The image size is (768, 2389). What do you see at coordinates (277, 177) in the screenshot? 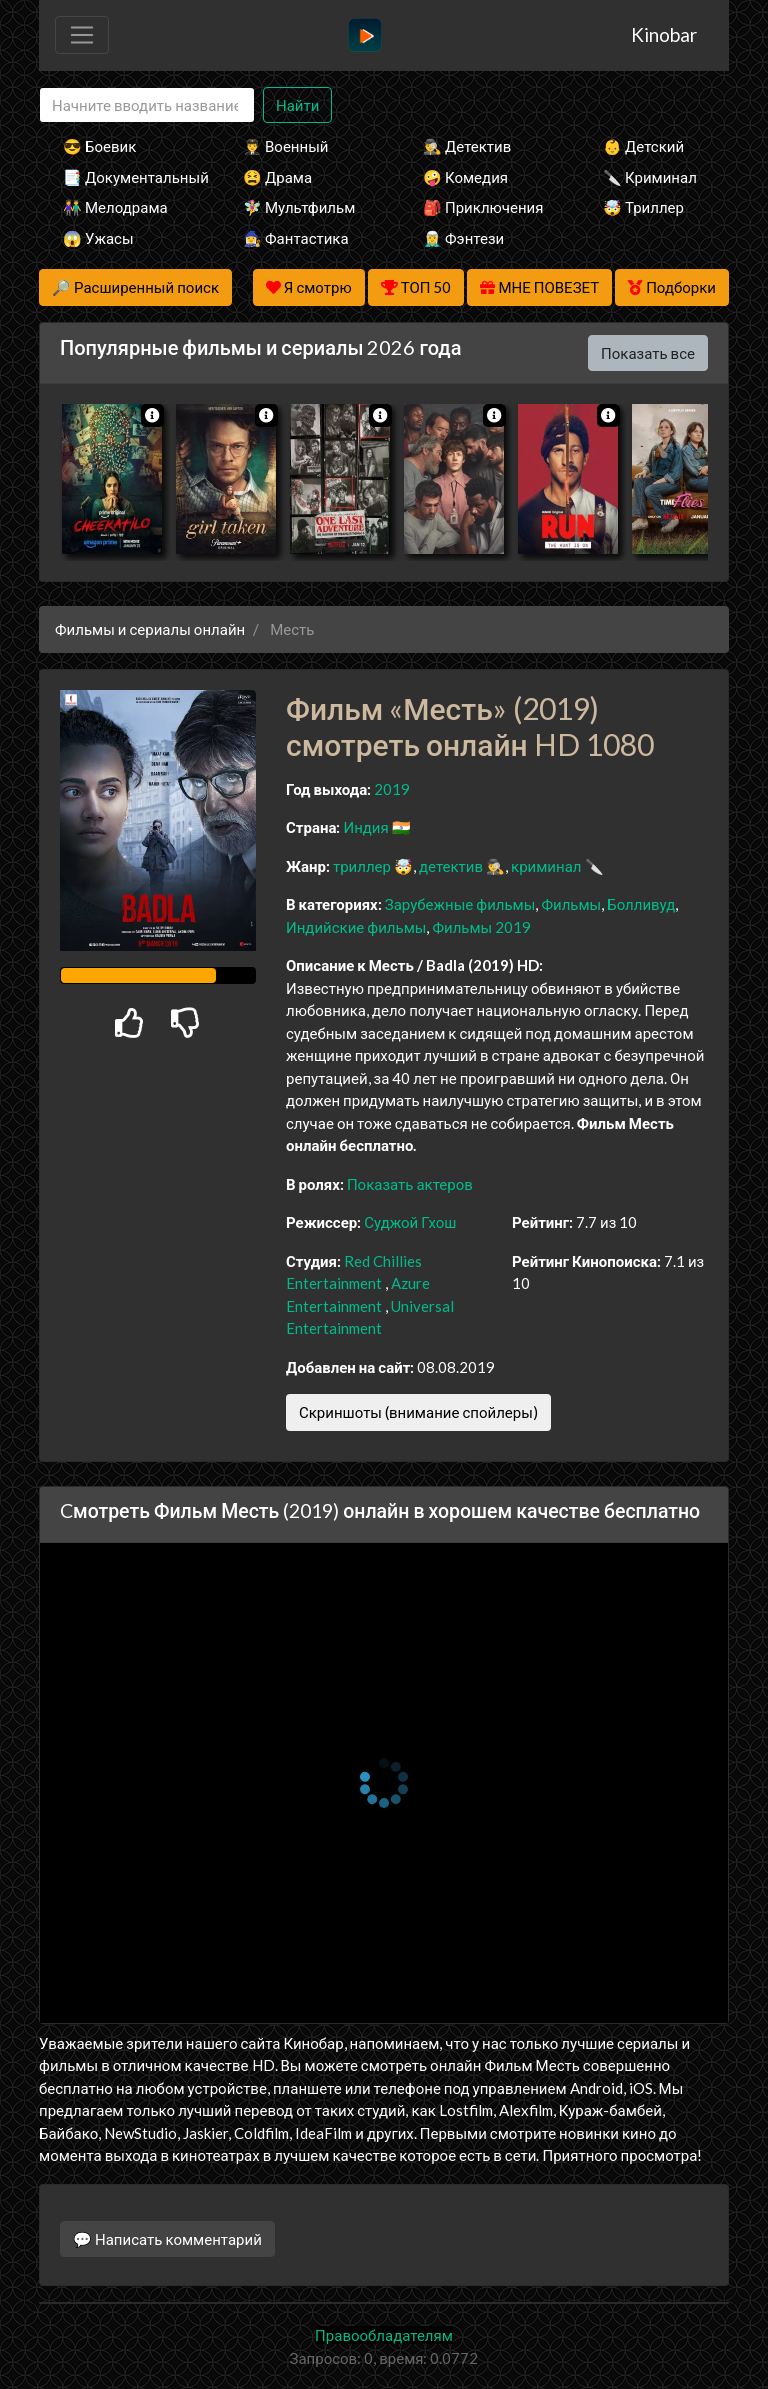
I see `😫 Драма` at bounding box center [277, 177].